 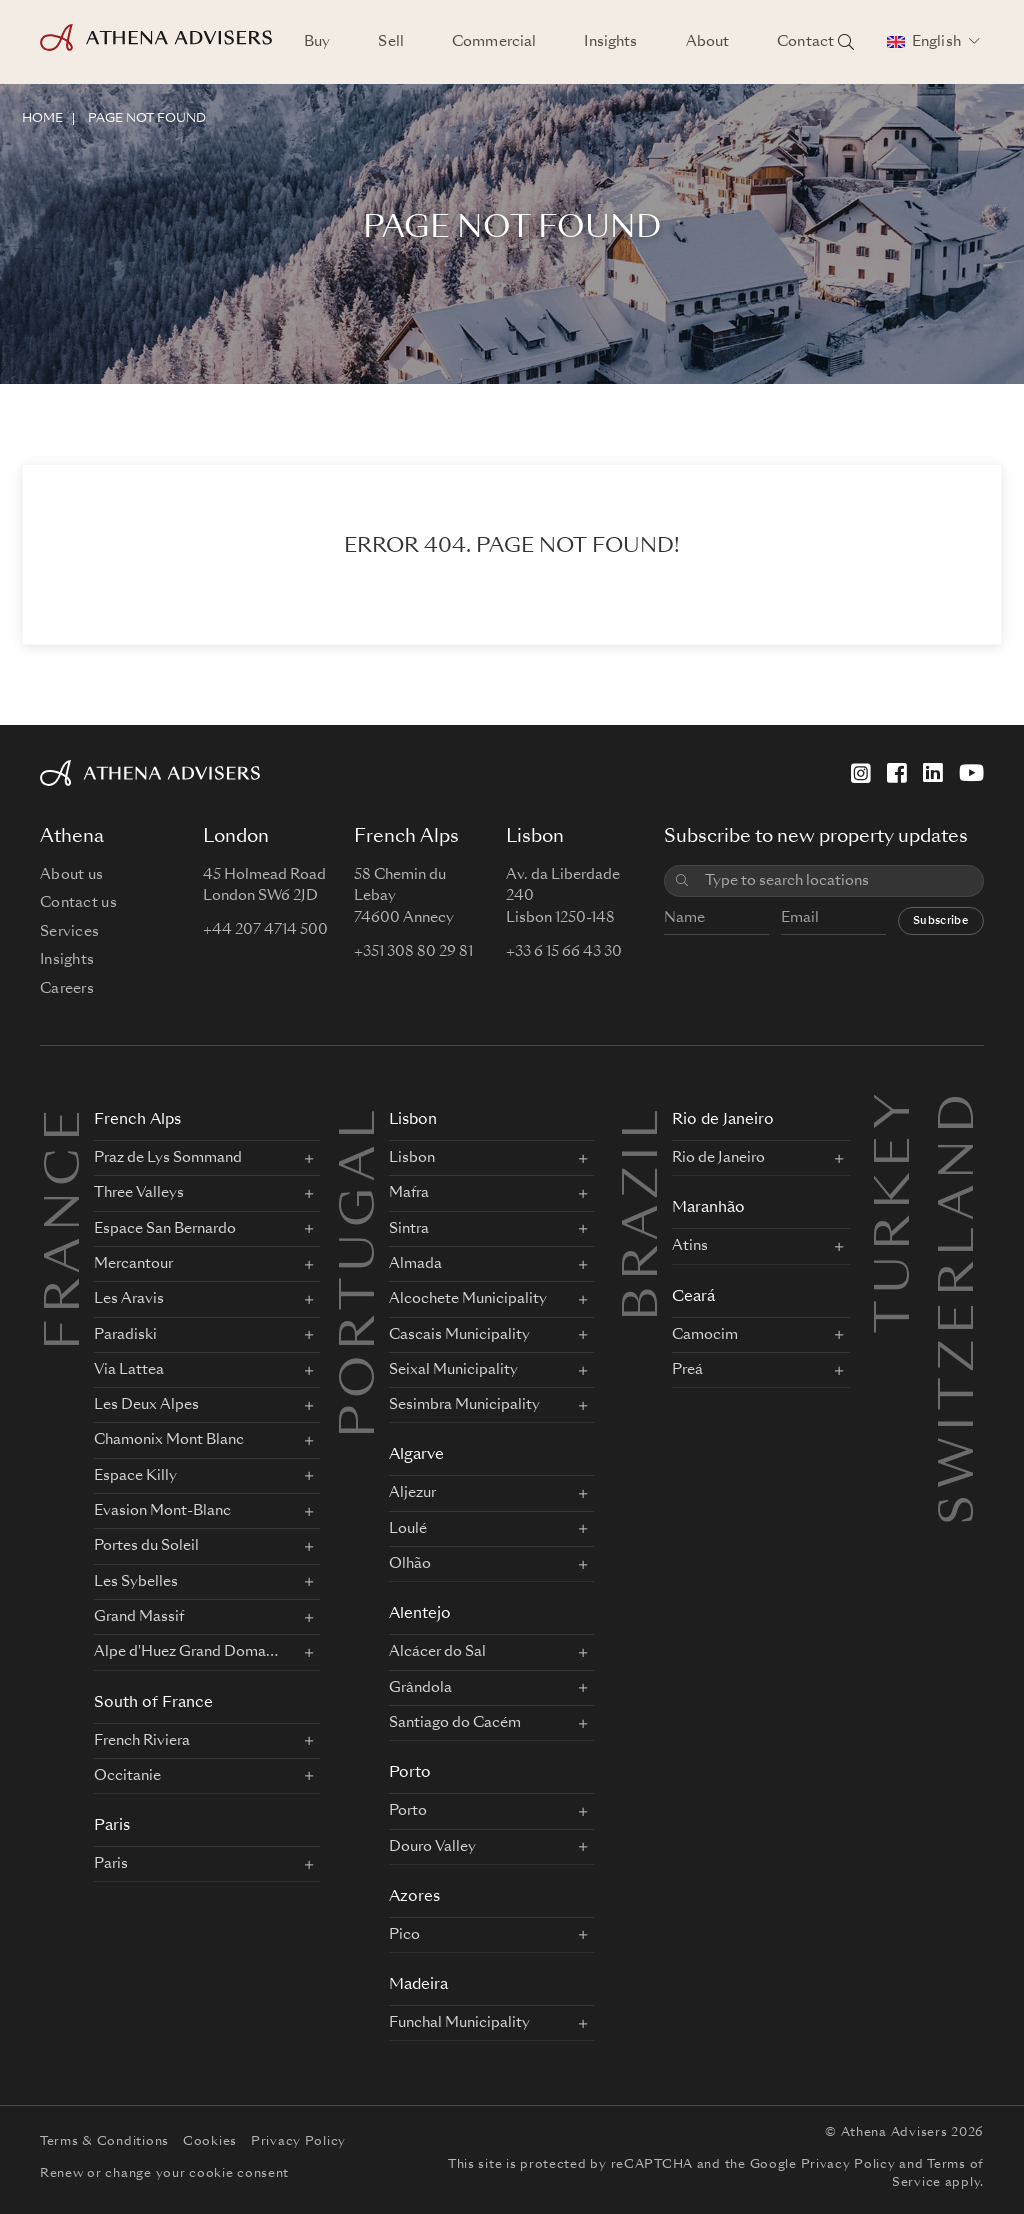 What do you see at coordinates (362, 1271) in the screenshot?
I see `PORTUGAL` at bounding box center [362, 1271].